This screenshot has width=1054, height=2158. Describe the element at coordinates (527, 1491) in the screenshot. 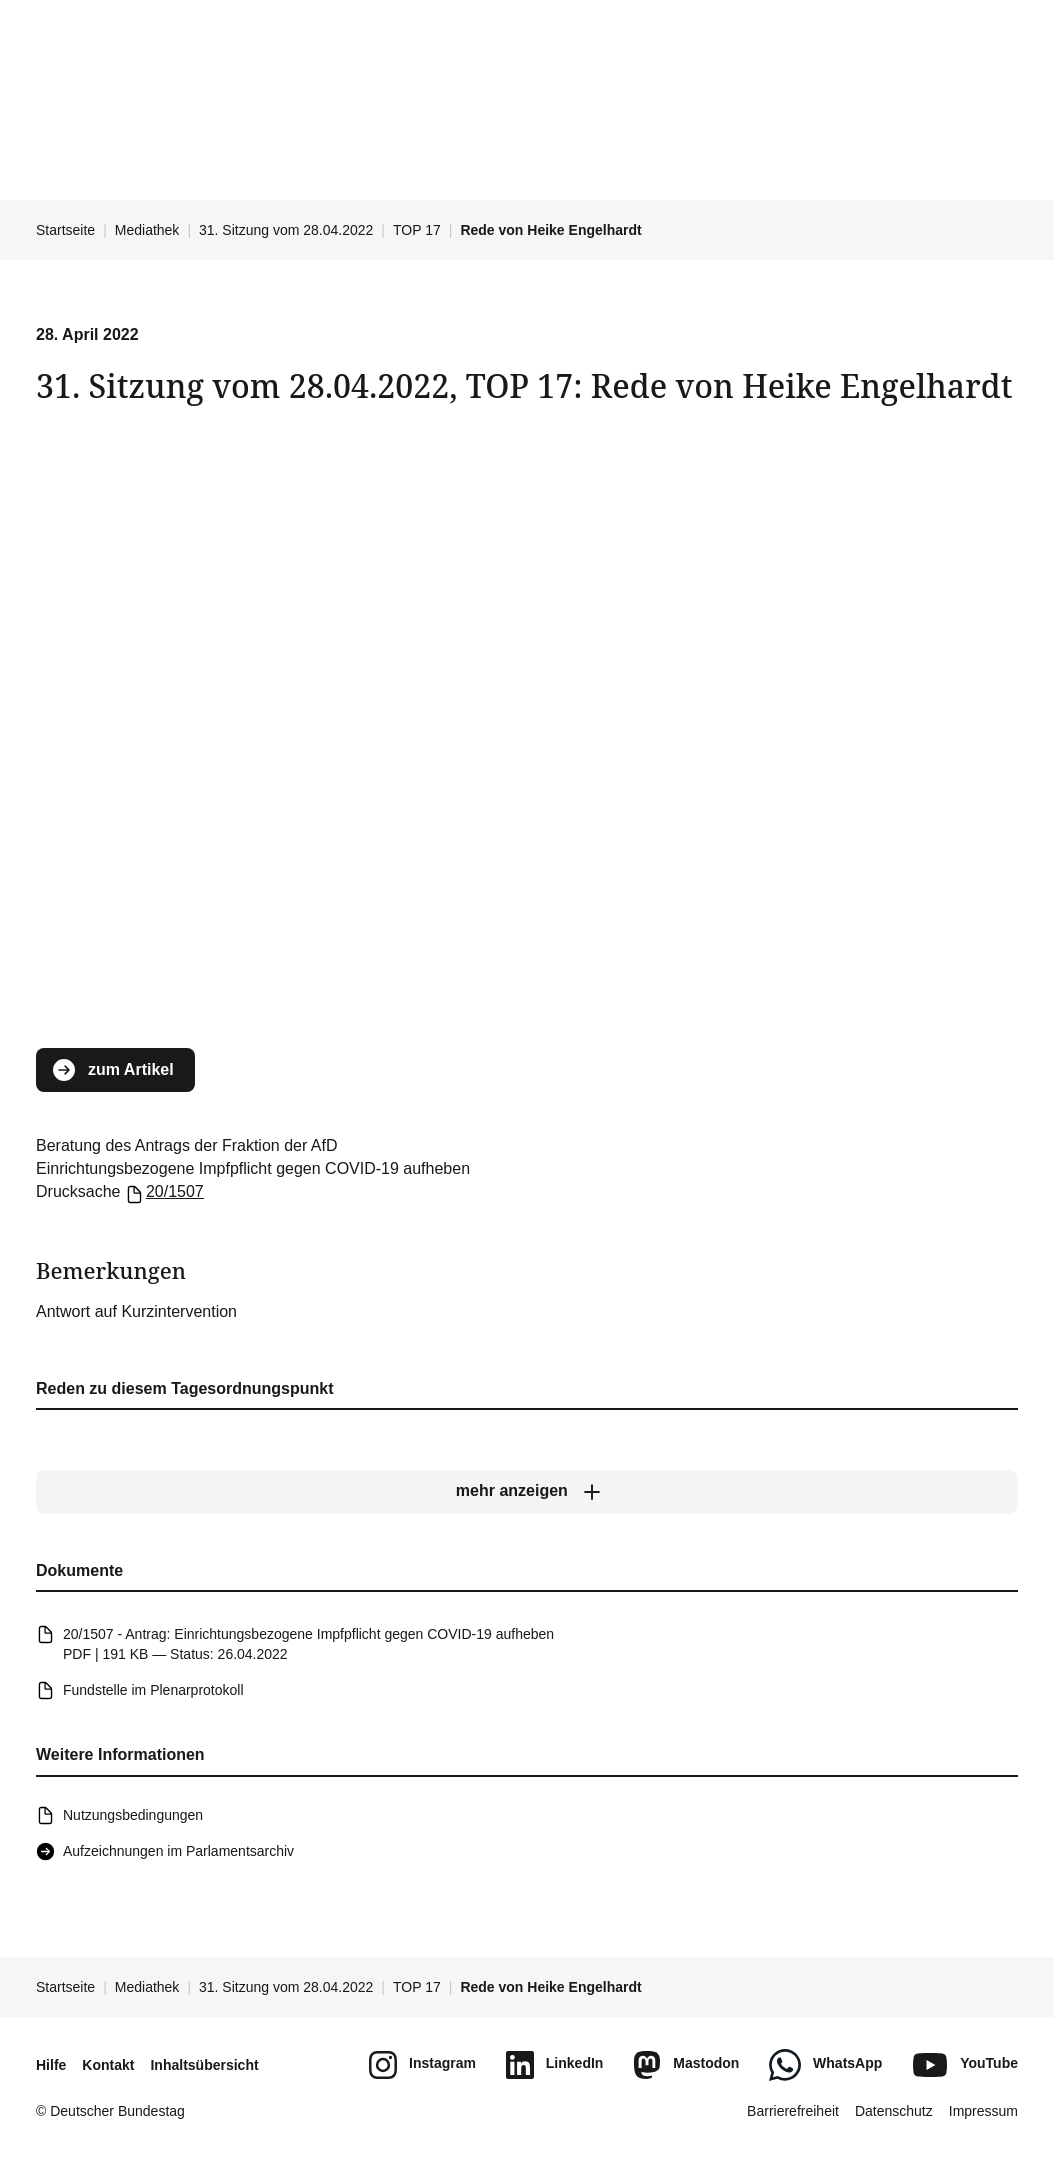

I see `[mehr anzeigen]` at that location.